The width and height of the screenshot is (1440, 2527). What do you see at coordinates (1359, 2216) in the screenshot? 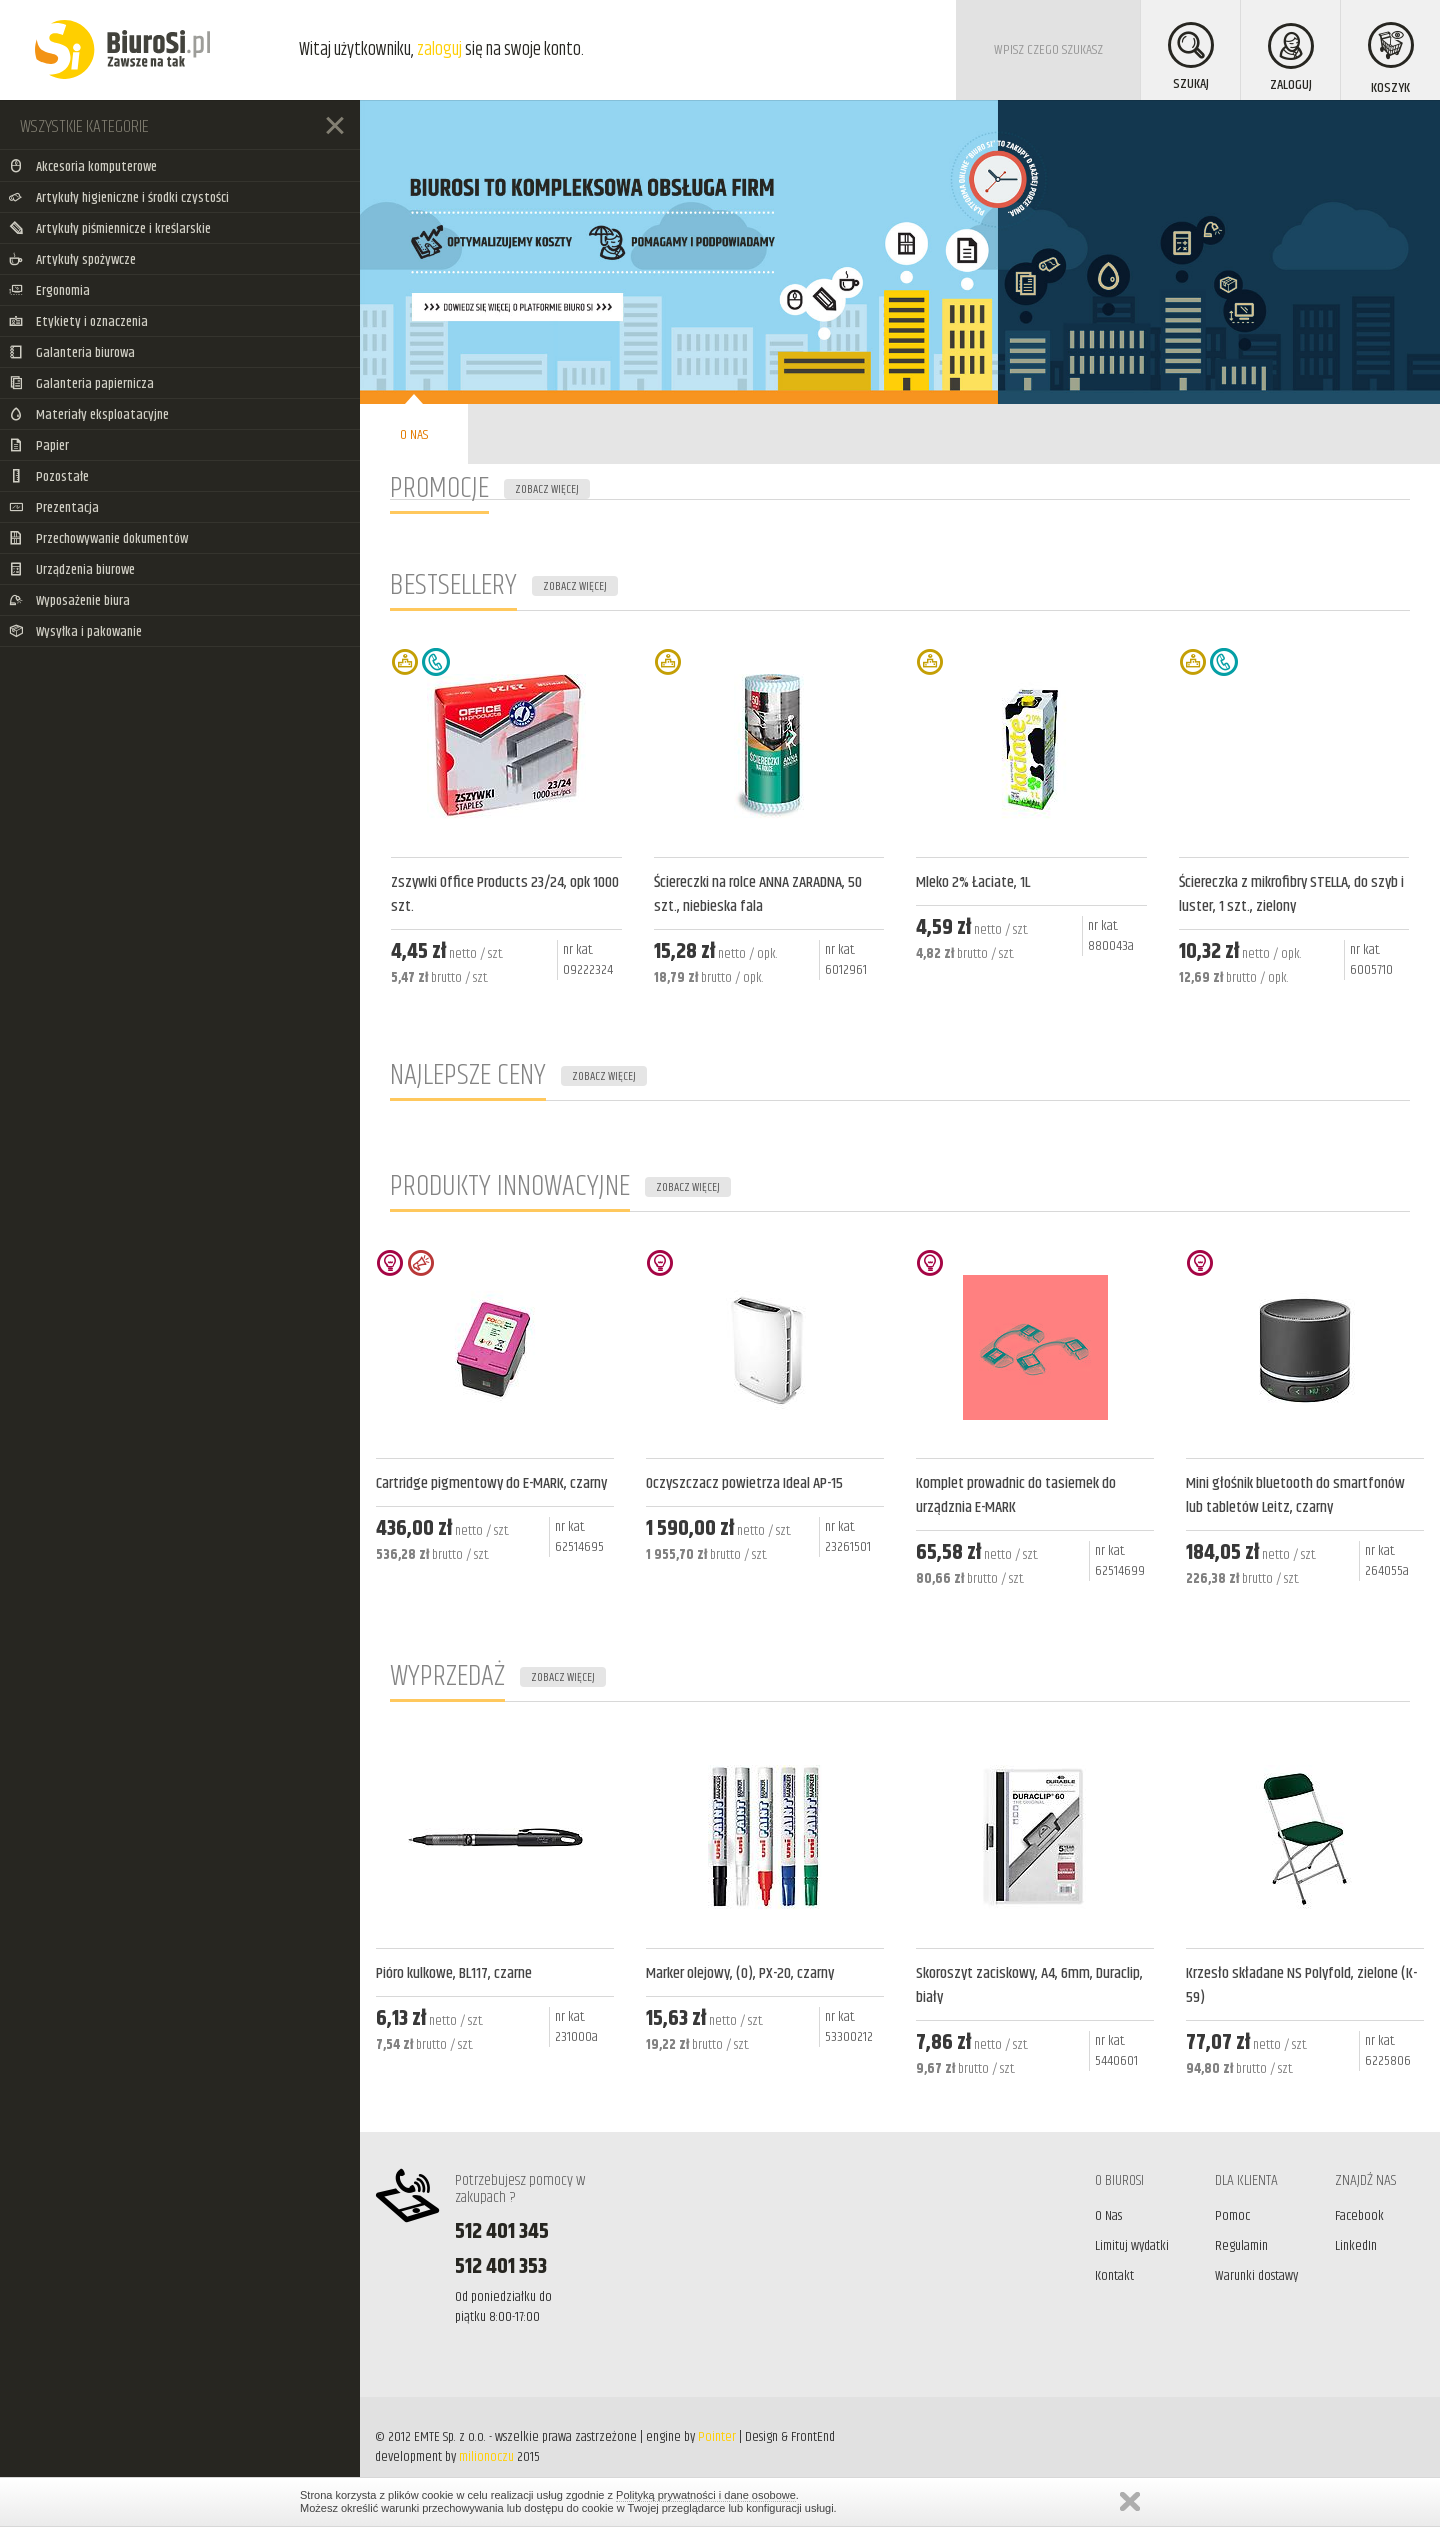
I see `Facebook` at bounding box center [1359, 2216].